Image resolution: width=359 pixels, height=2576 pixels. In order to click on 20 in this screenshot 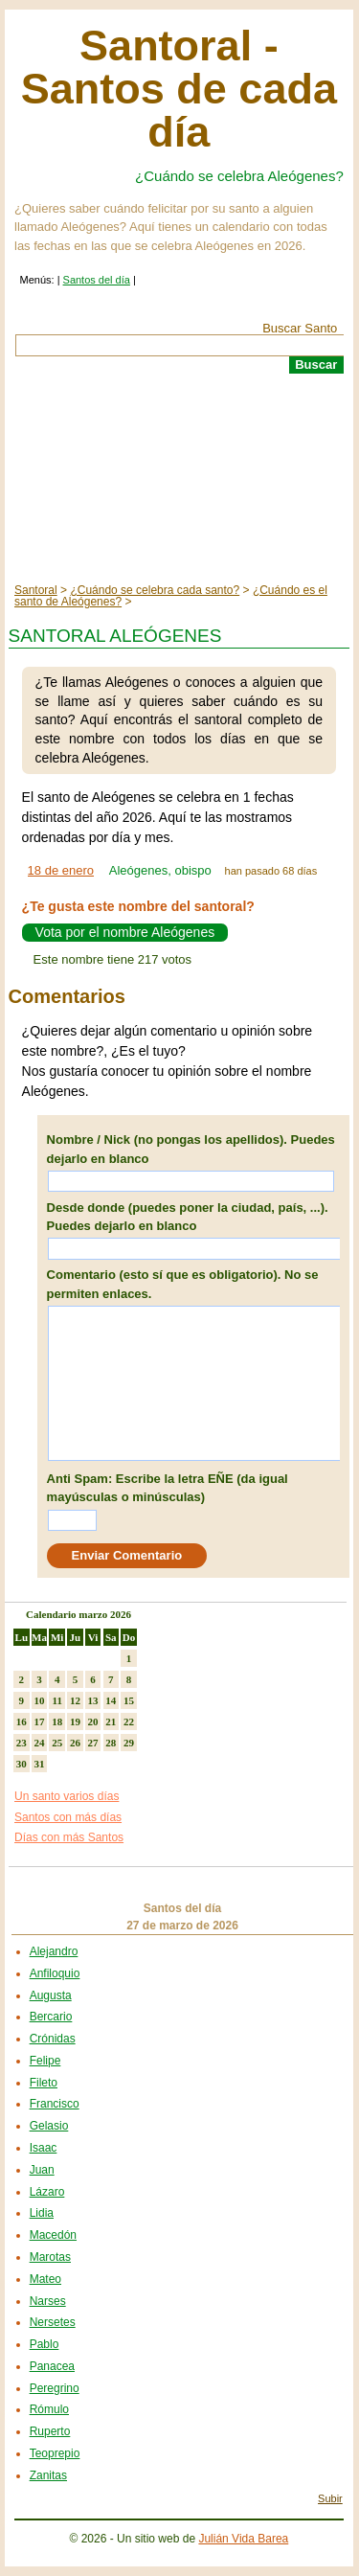, I will do `click(93, 1721)`.